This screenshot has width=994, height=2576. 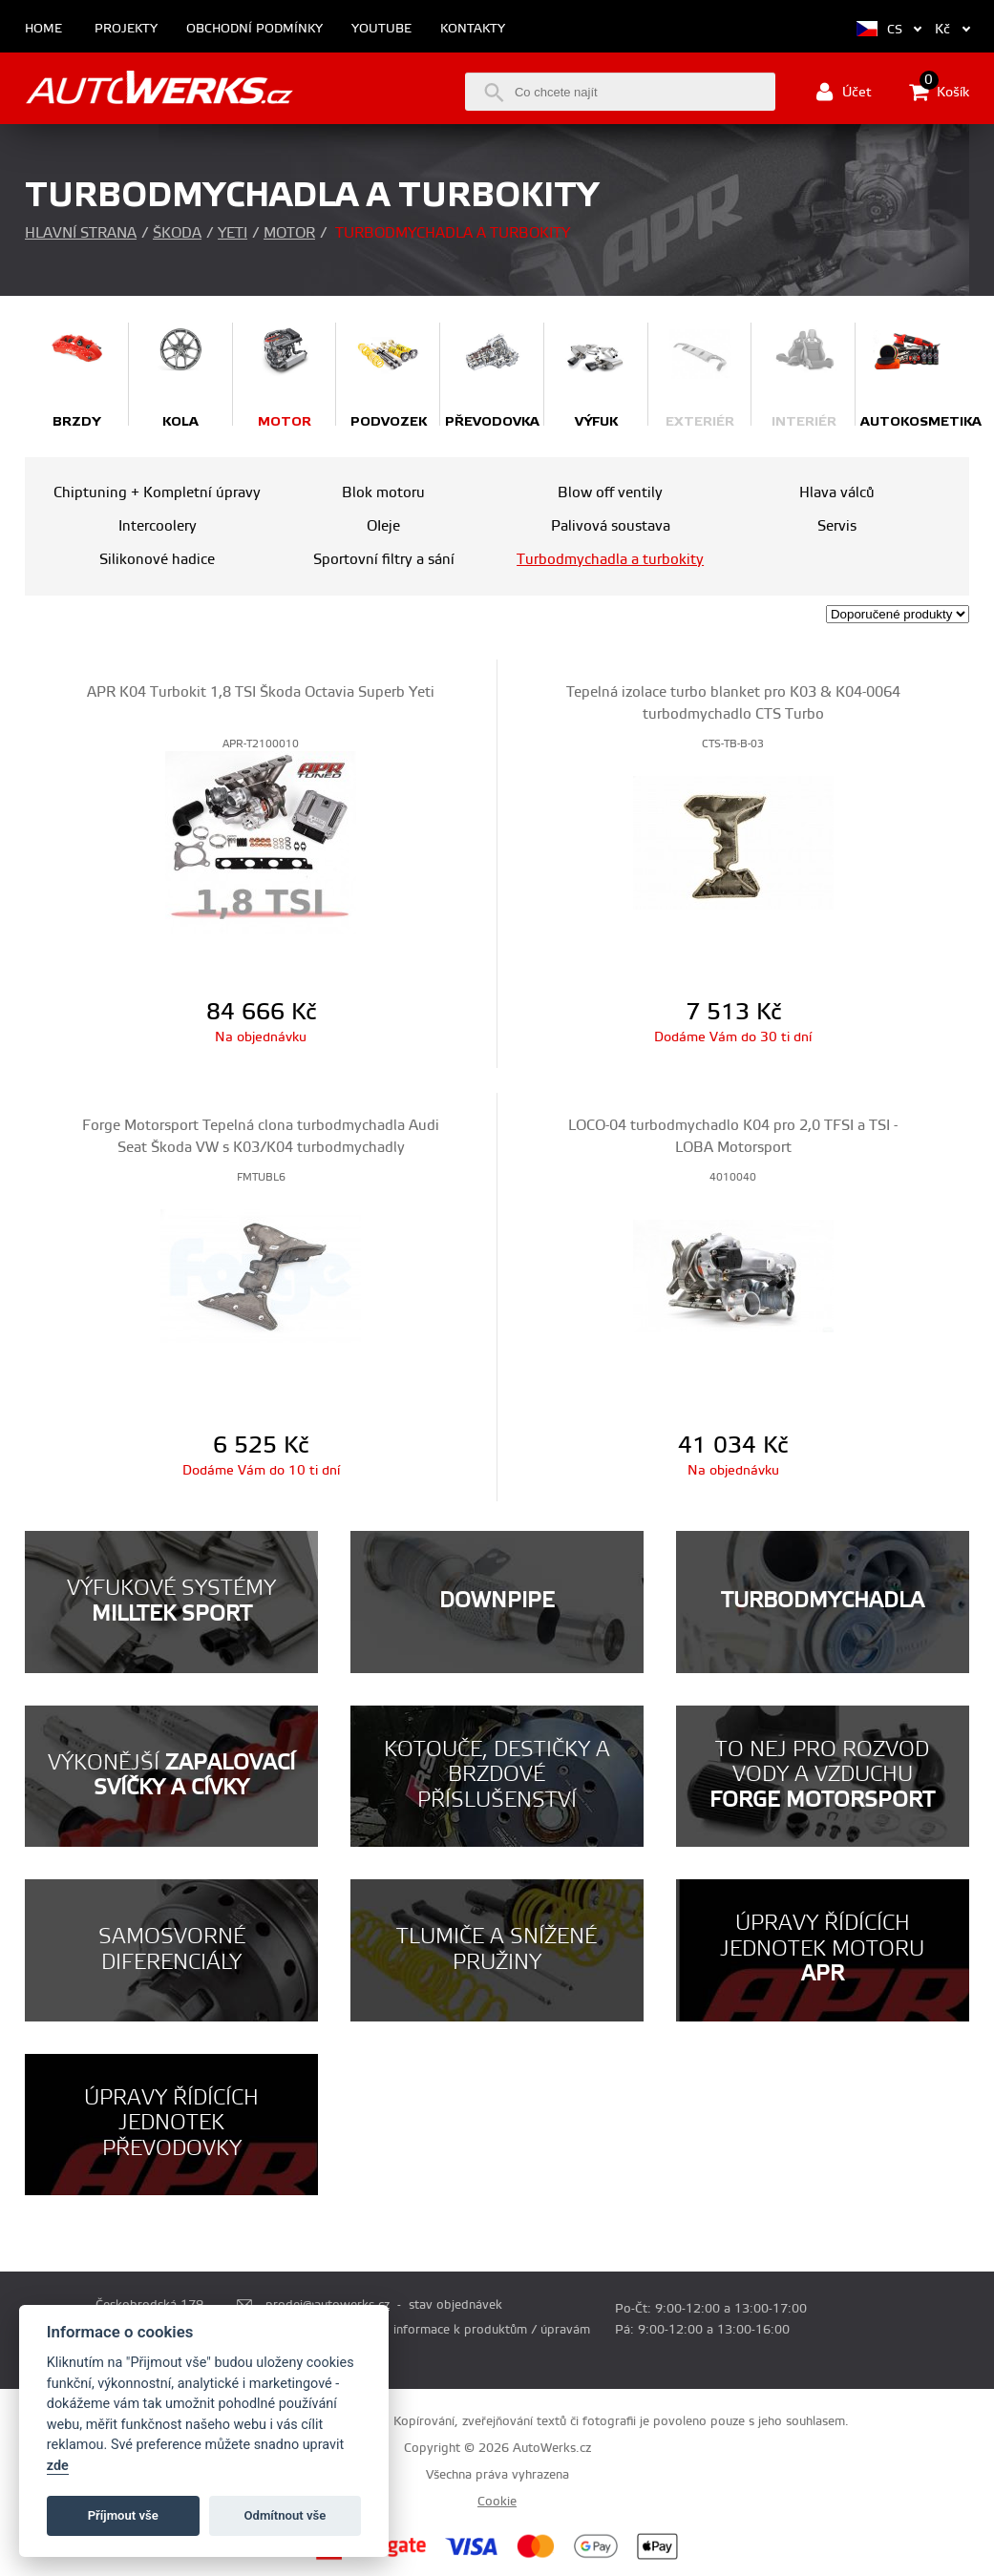 I want to click on Palivová soustava, so click(x=610, y=526).